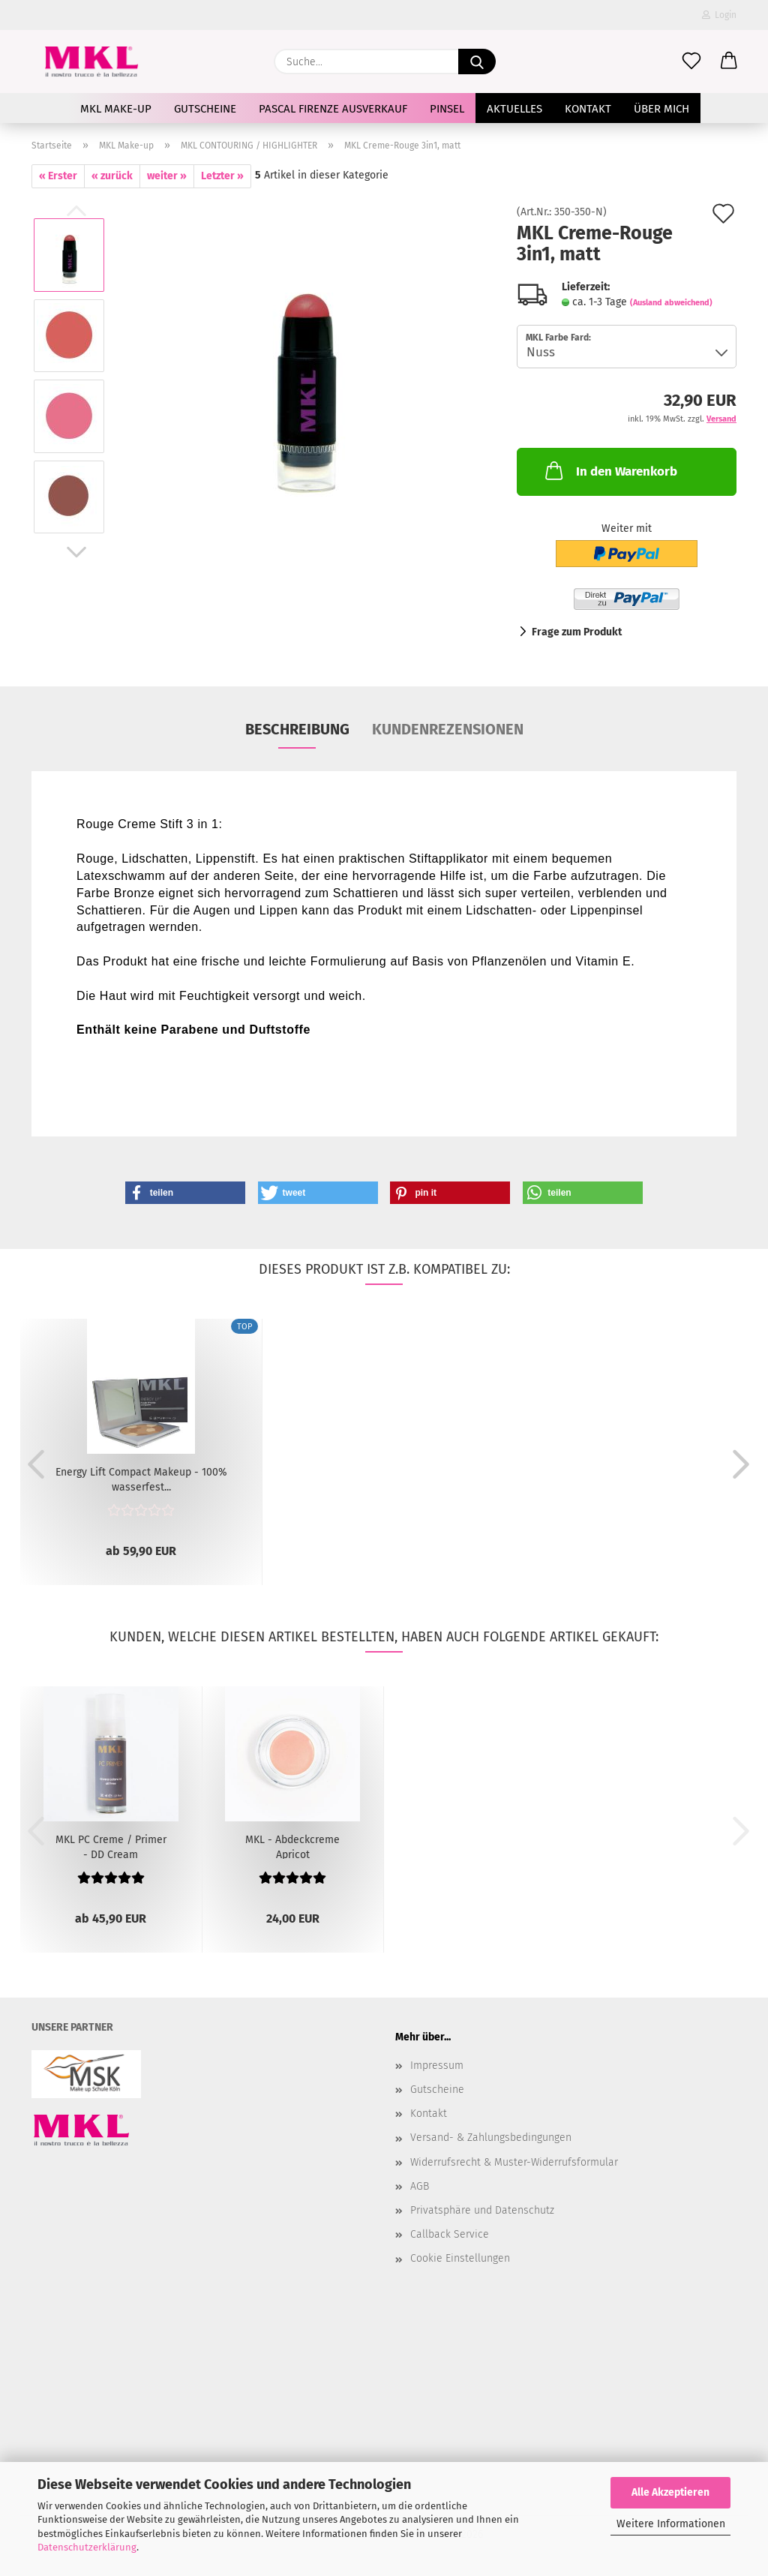 The image size is (768, 2576). Describe the element at coordinates (670, 2523) in the screenshot. I see `Weitere Informationen` at that location.